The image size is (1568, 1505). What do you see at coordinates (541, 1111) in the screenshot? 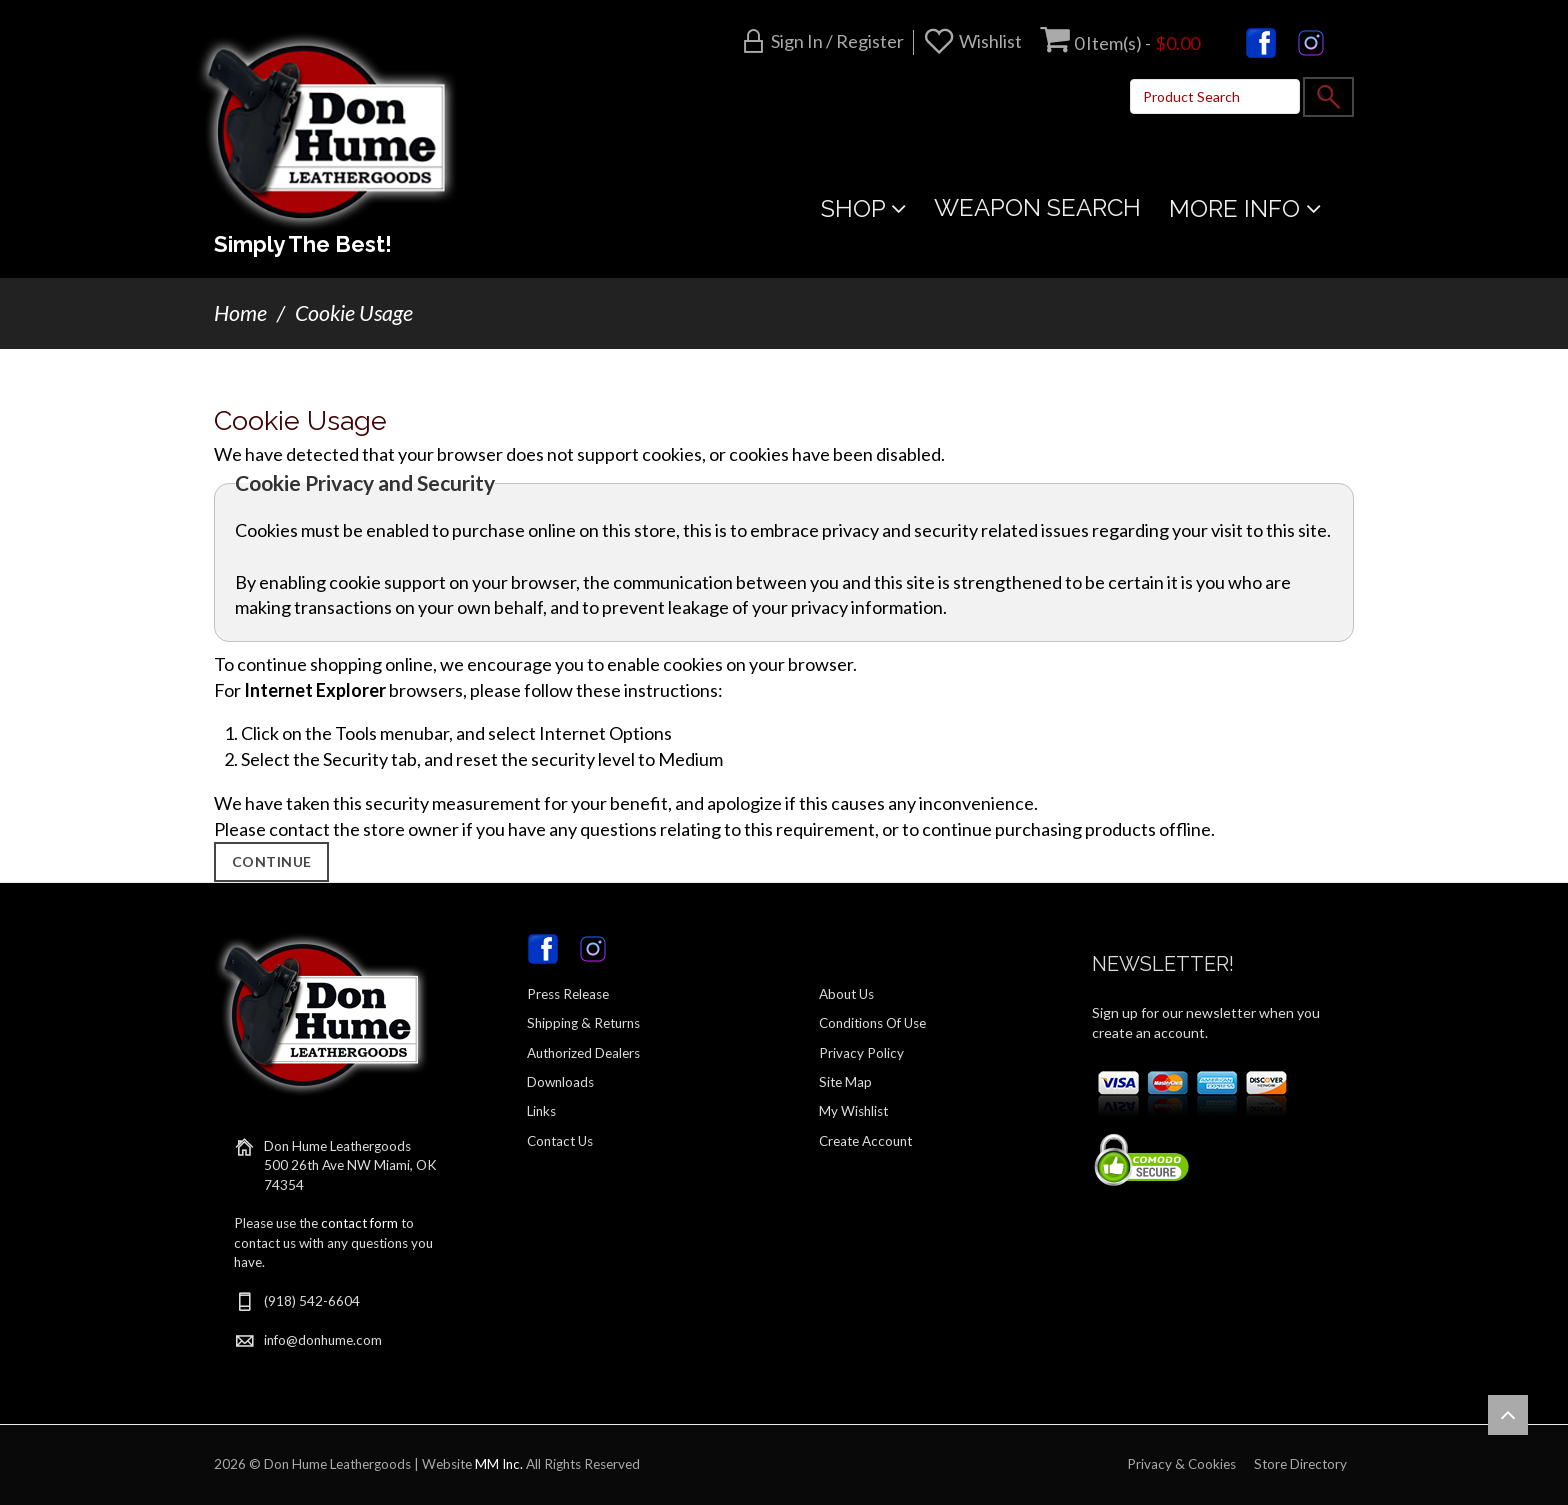
I see `Links` at bounding box center [541, 1111].